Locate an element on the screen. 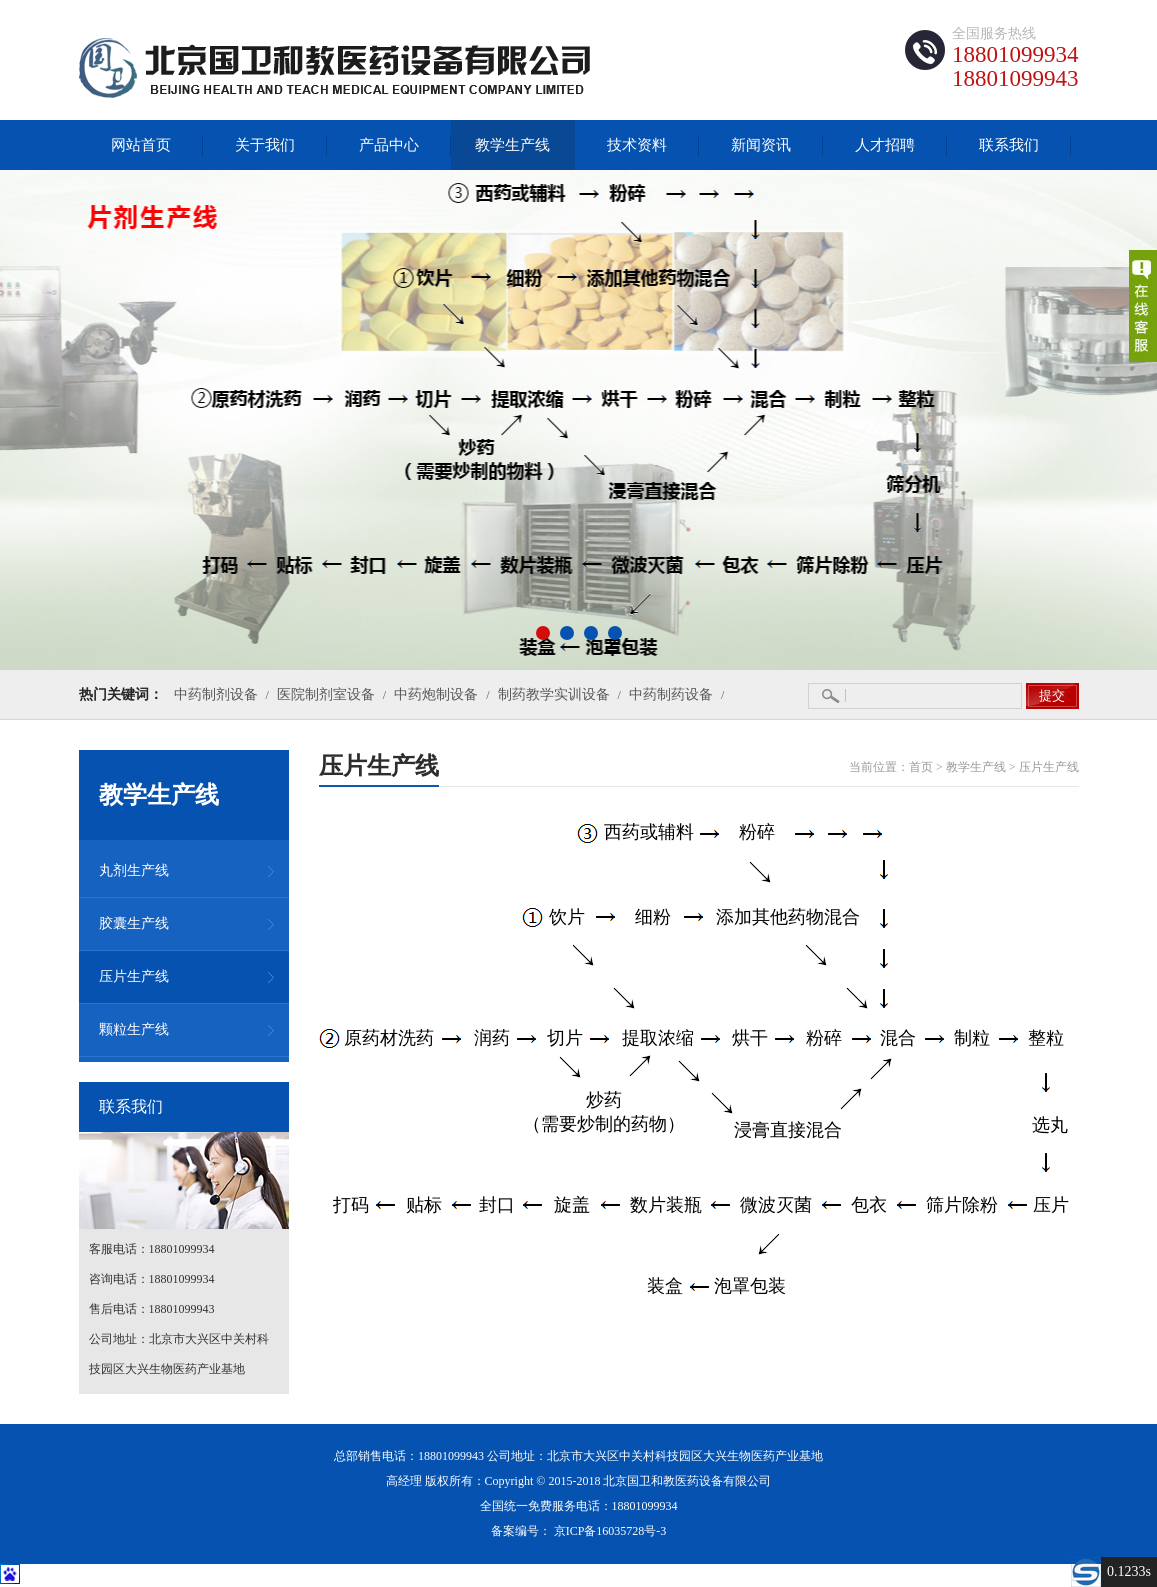 Image resolution: width=1157 pixels, height=1587 pixels. 中药制药设备 is located at coordinates (671, 694).